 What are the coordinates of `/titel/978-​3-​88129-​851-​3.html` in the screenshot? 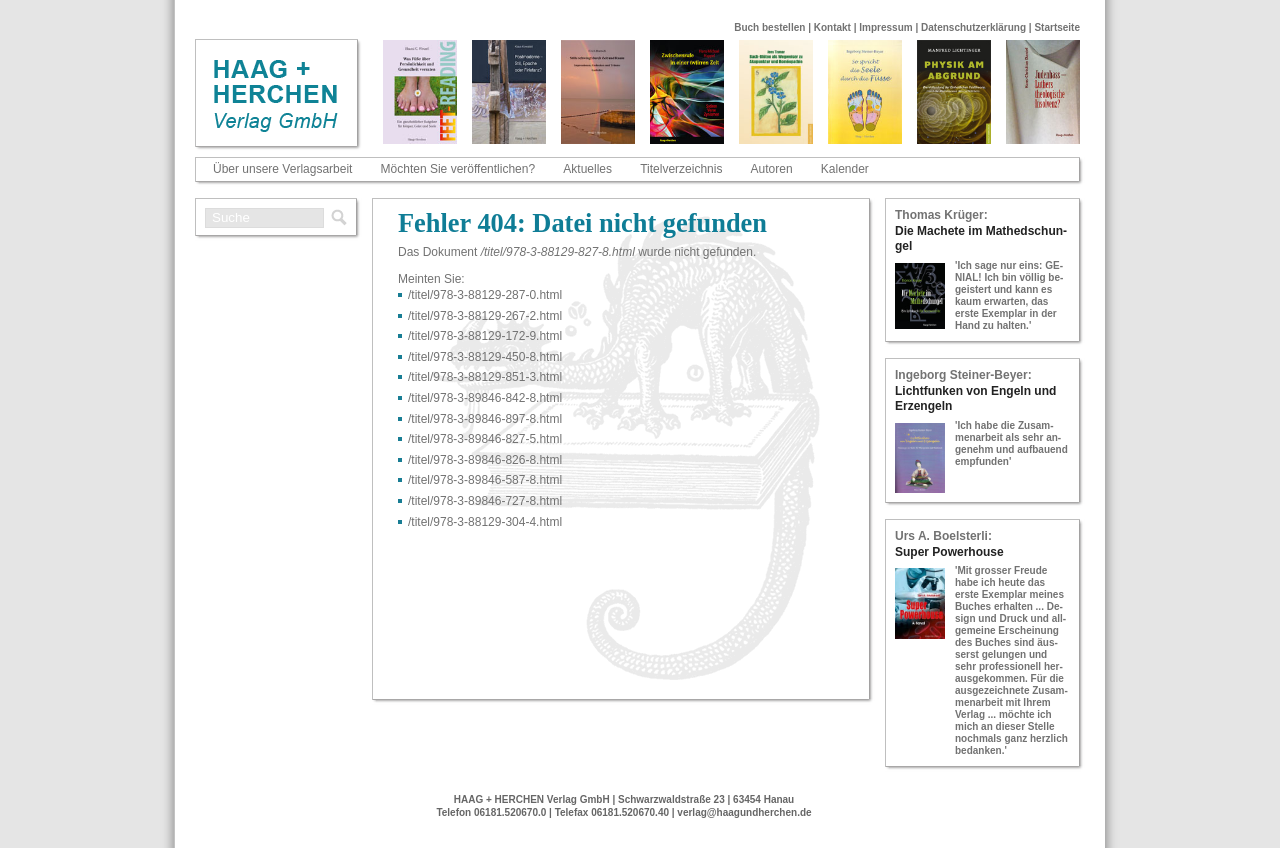 It's located at (485, 377).